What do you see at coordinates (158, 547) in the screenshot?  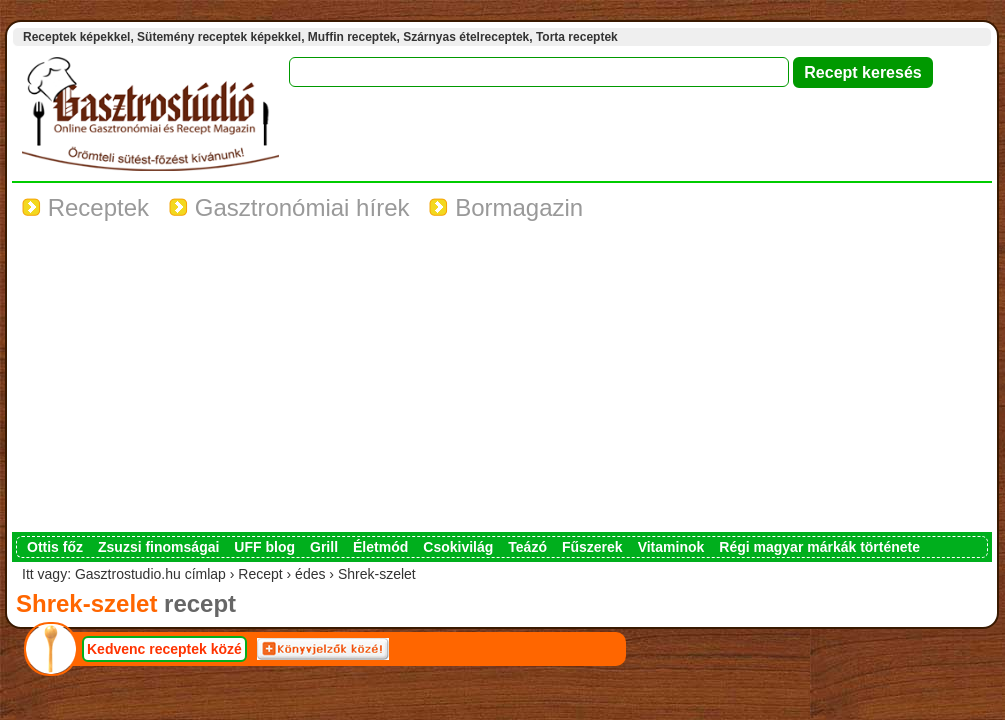 I see `Zsuzsi finomságai` at bounding box center [158, 547].